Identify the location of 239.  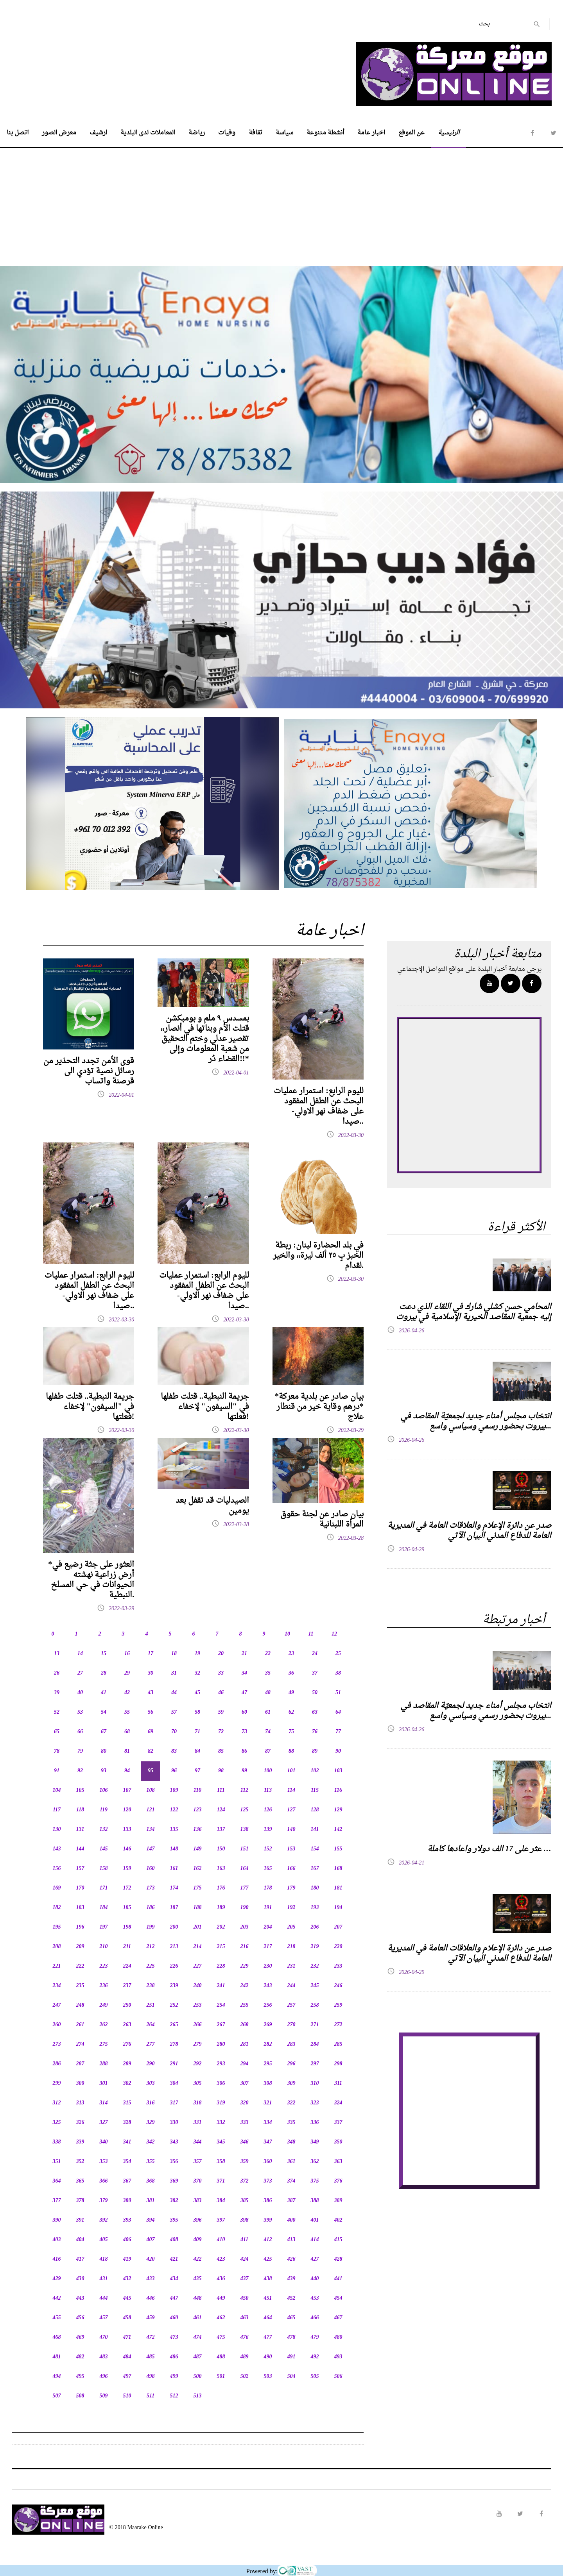
(174, 1986).